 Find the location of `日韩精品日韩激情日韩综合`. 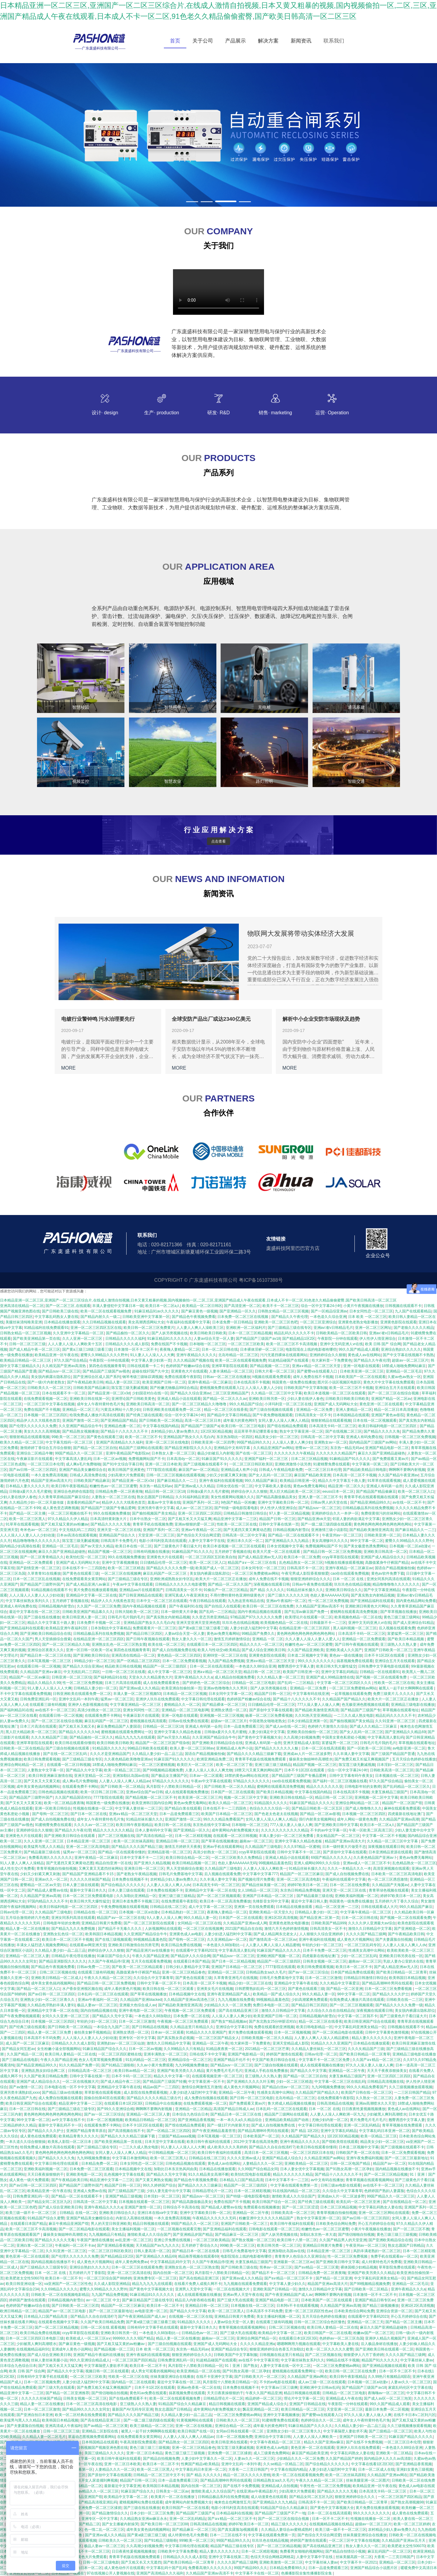

日韩精品日韩激情日韩综合 is located at coordinates (245, 1513).